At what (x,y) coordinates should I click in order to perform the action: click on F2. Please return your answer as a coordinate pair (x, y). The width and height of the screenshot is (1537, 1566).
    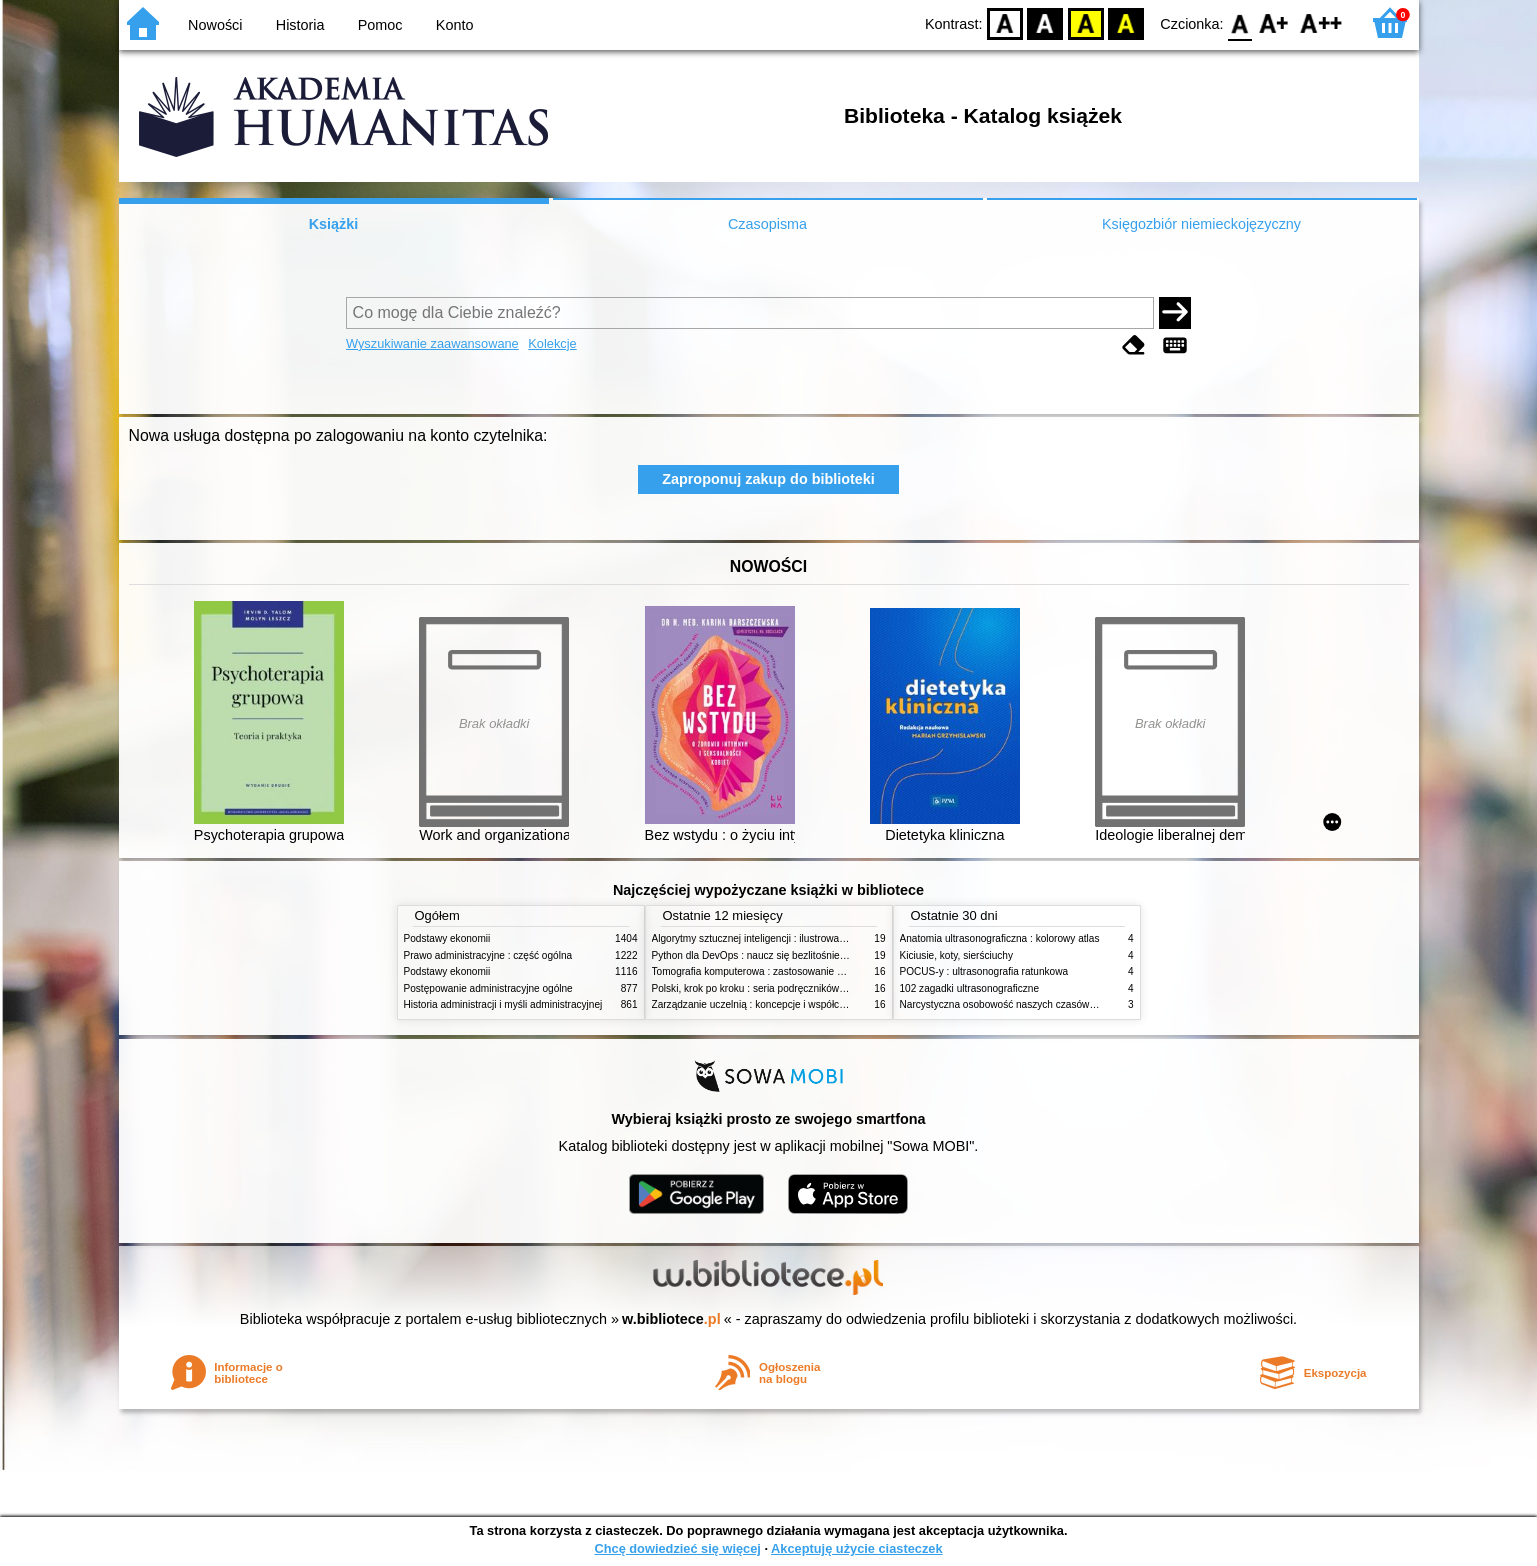
    Looking at the image, I should click on (1321, 22).